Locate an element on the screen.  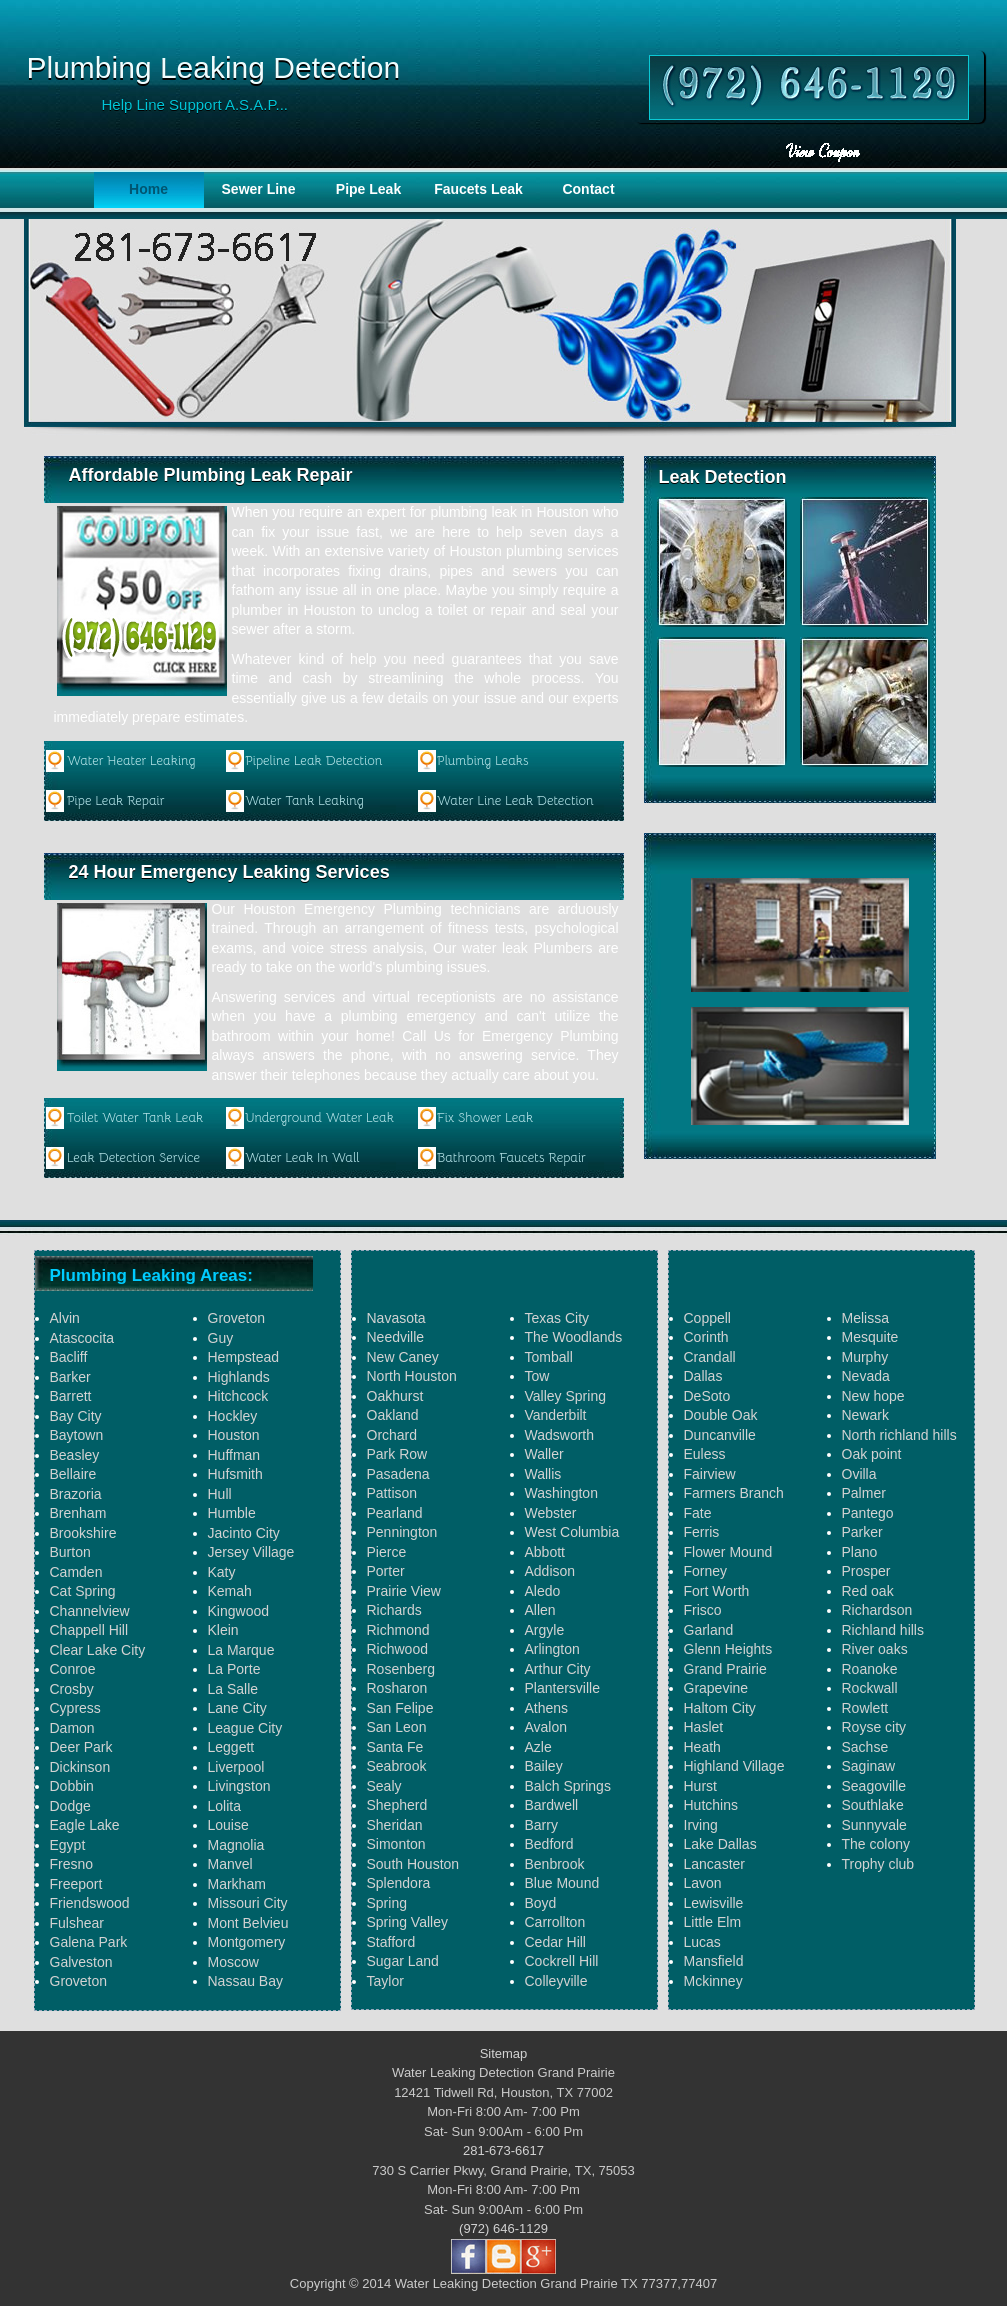
Stafford is located at coordinates (391, 1942).